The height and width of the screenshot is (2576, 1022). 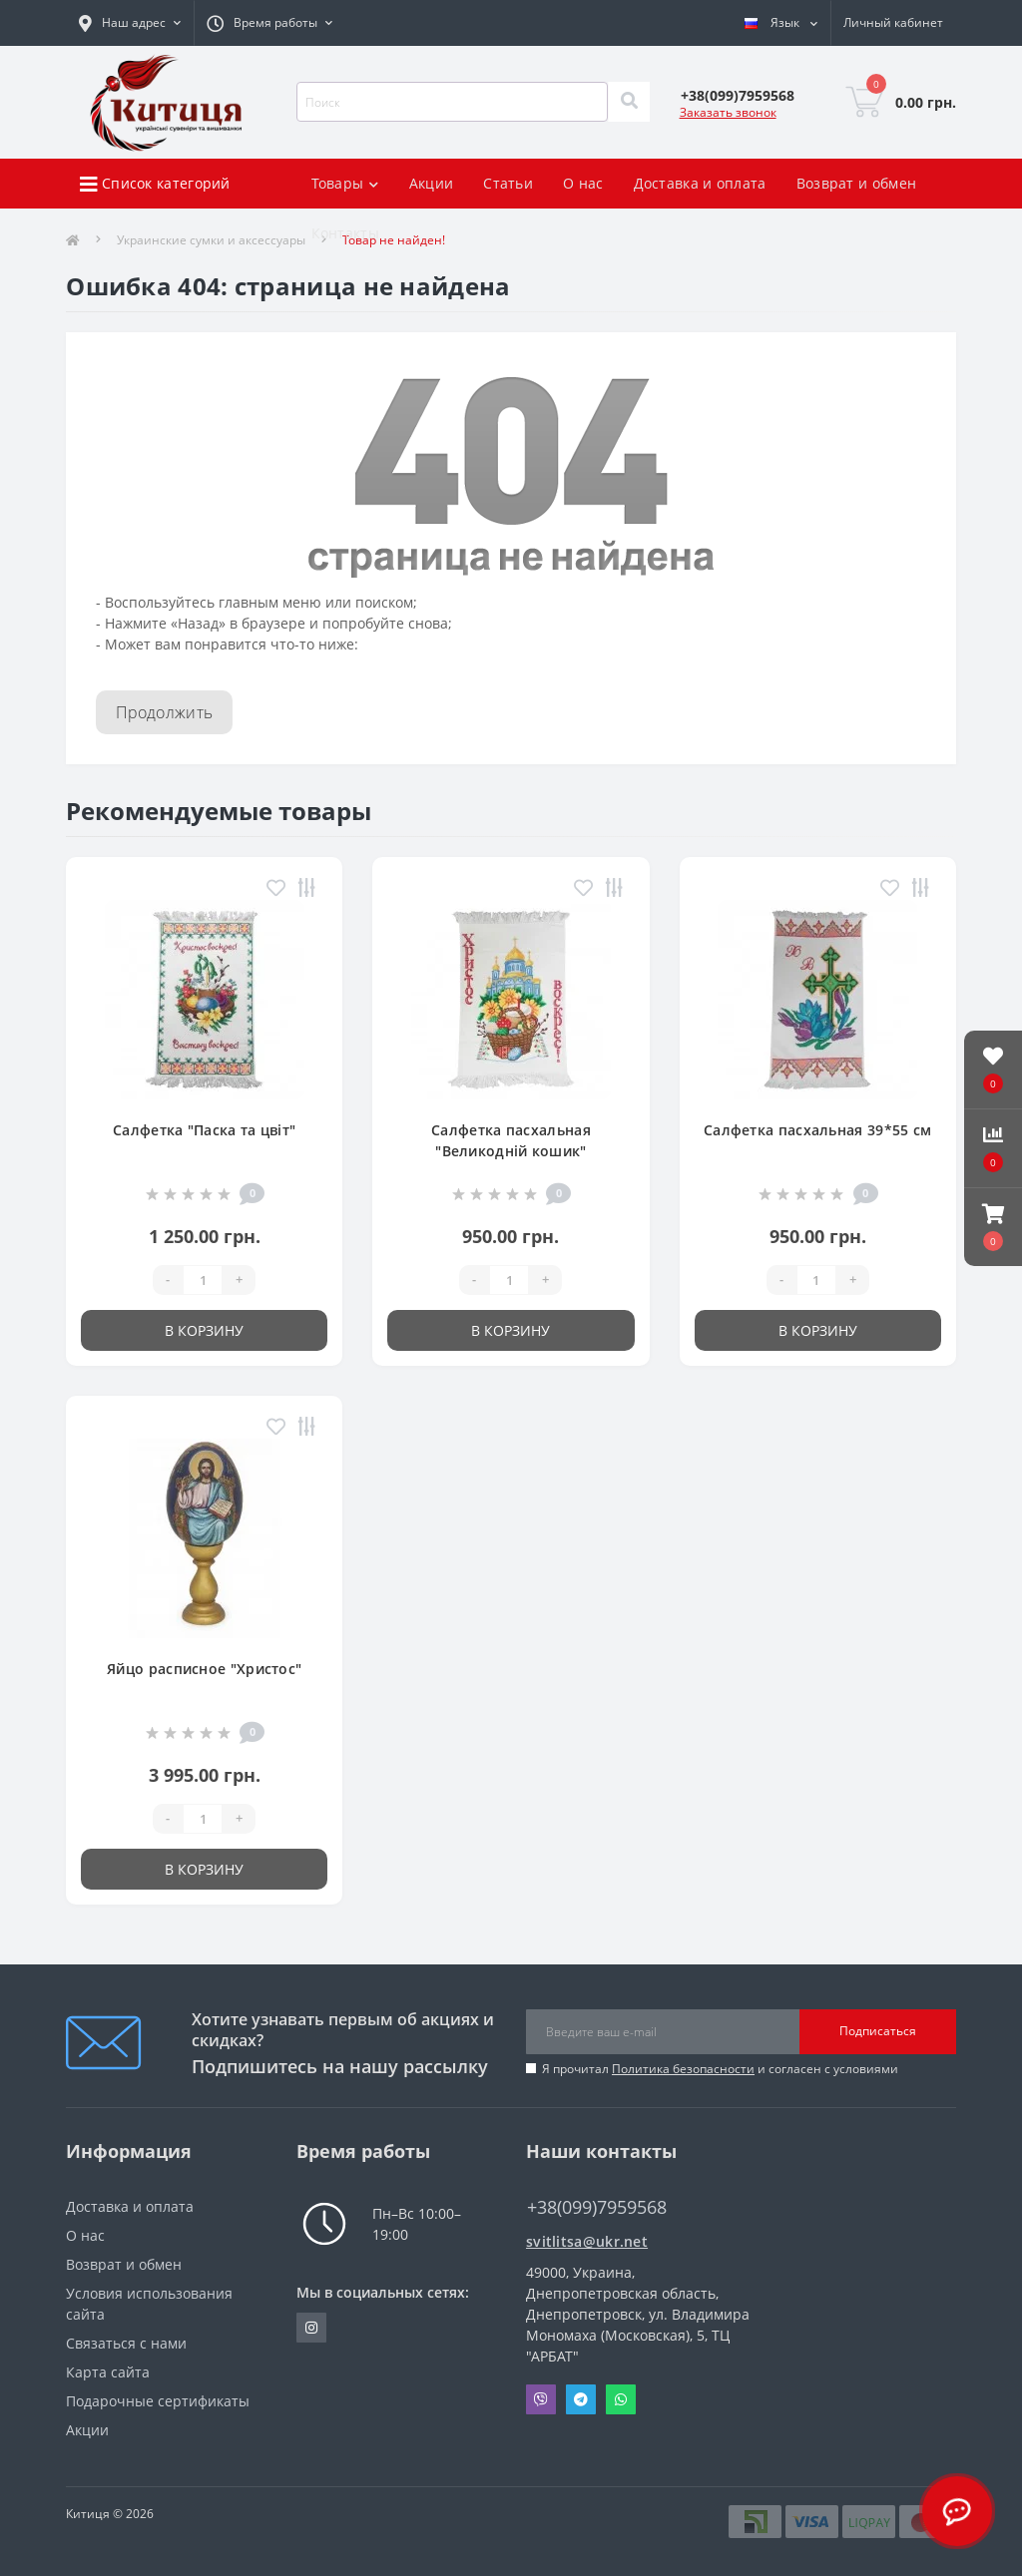 I want to click on Карта сайта, so click(x=108, y=2371).